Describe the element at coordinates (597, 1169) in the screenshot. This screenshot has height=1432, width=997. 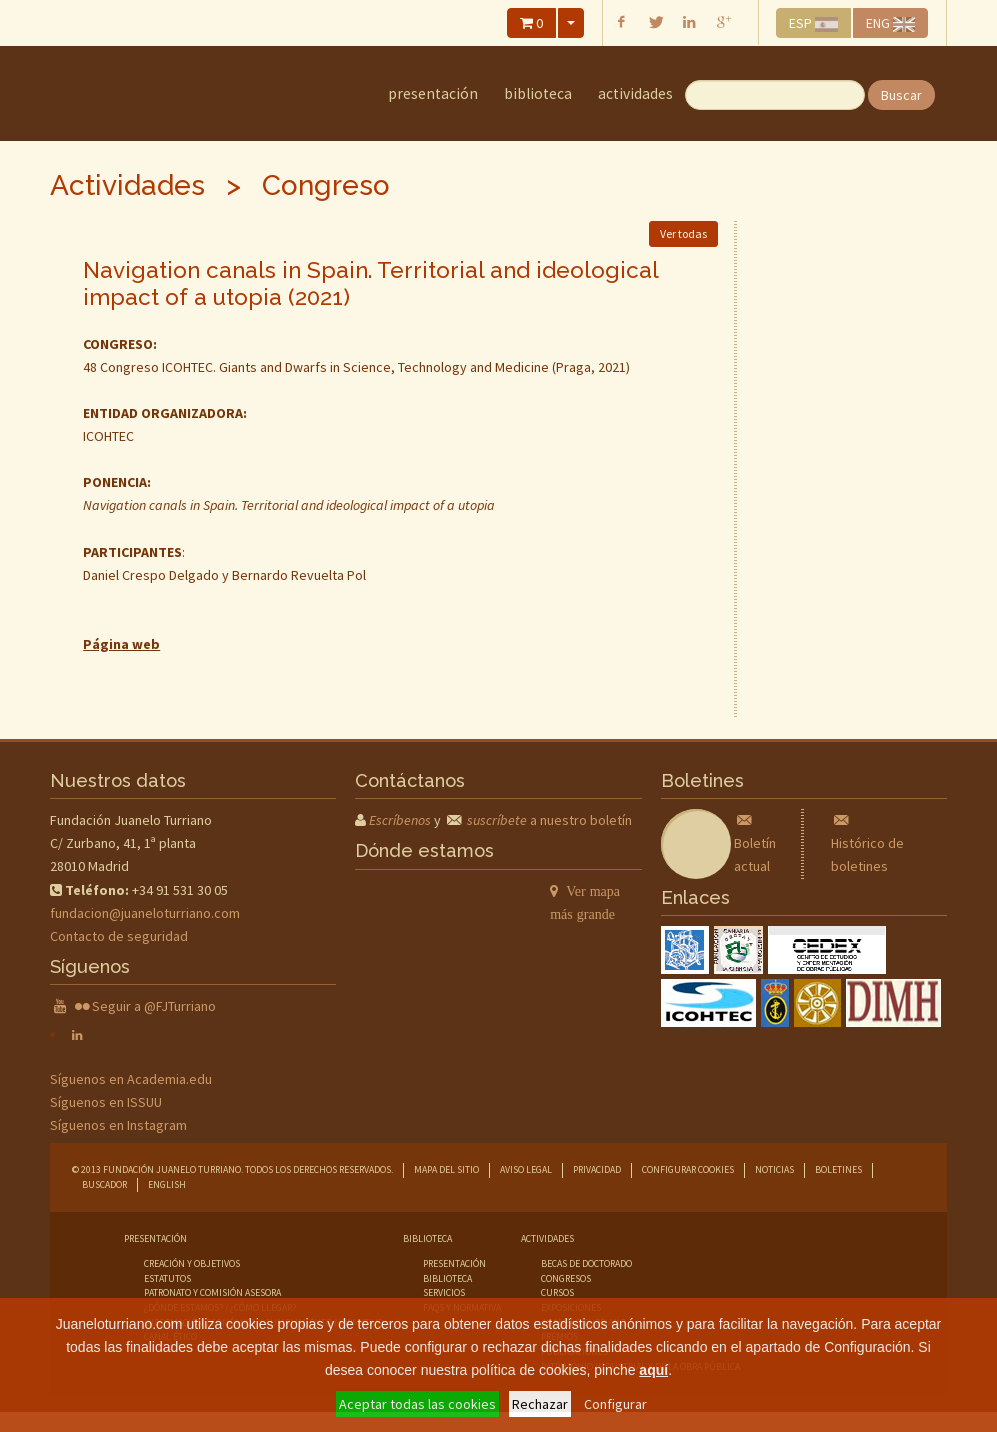
I see `Privacidad` at that location.